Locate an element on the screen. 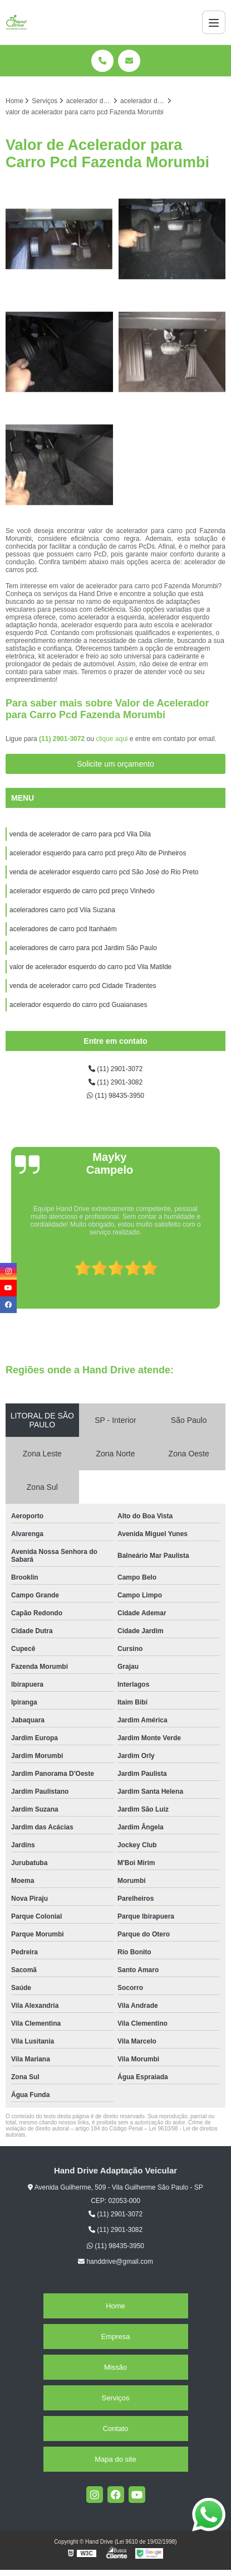 Image resolution: width=231 pixels, height=2576 pixels. Missão is located at coordinates (115, 2367).